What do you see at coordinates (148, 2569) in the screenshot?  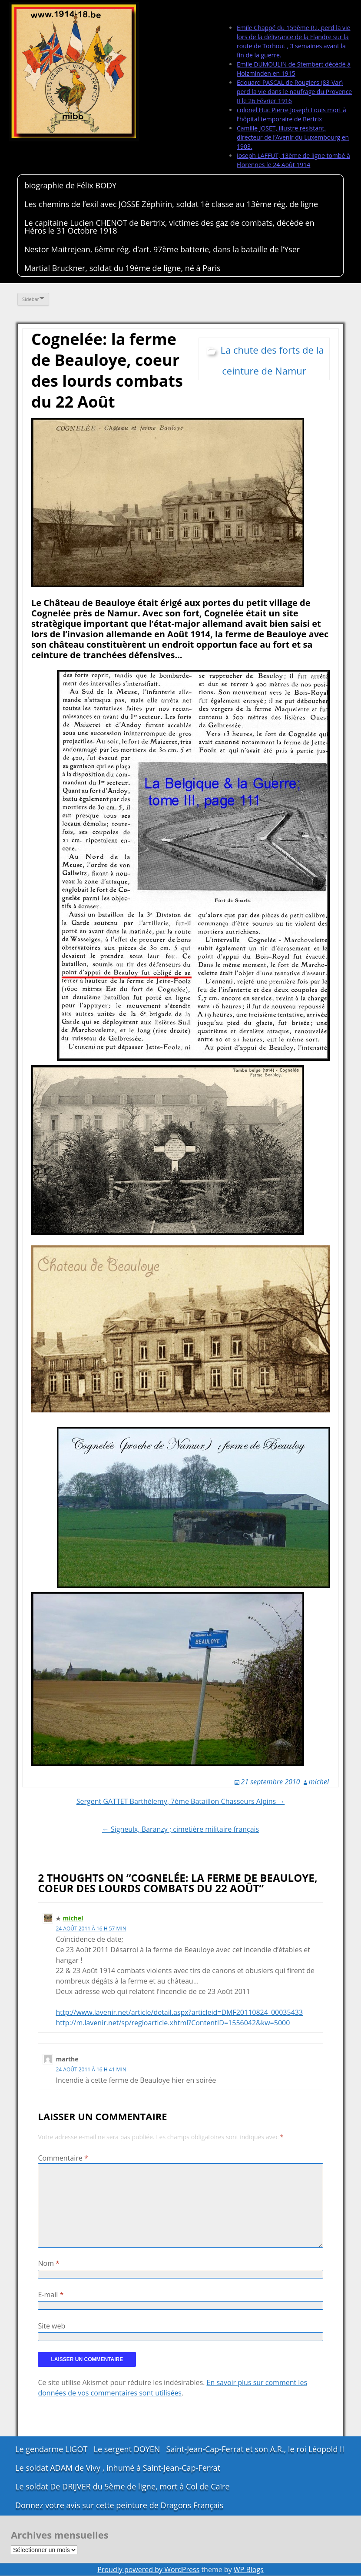 I see `Proudly powered by WordPress` at bounding box center [148, 2569].